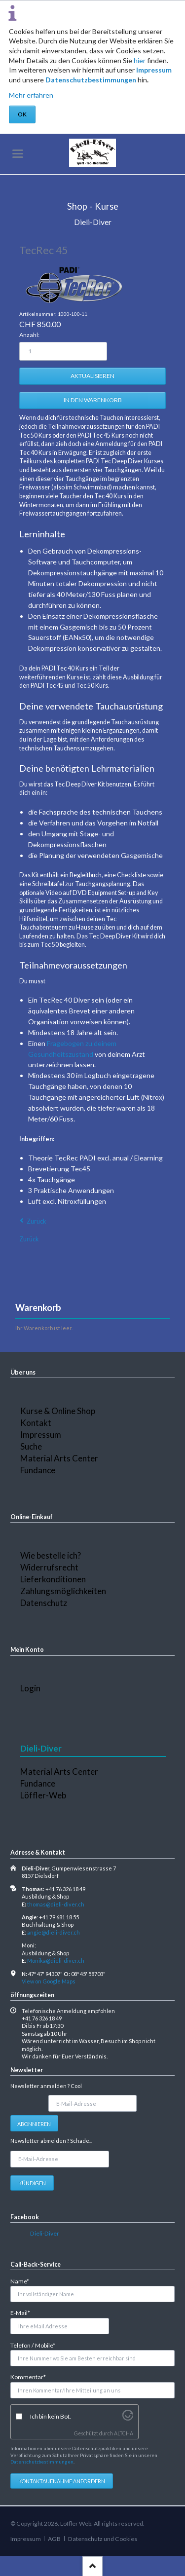 The width and height of the screenshot is (185, 2576). Describe the element at coordinates (43, 1603) in the screenshot. I see `Datenschutz` at that location.